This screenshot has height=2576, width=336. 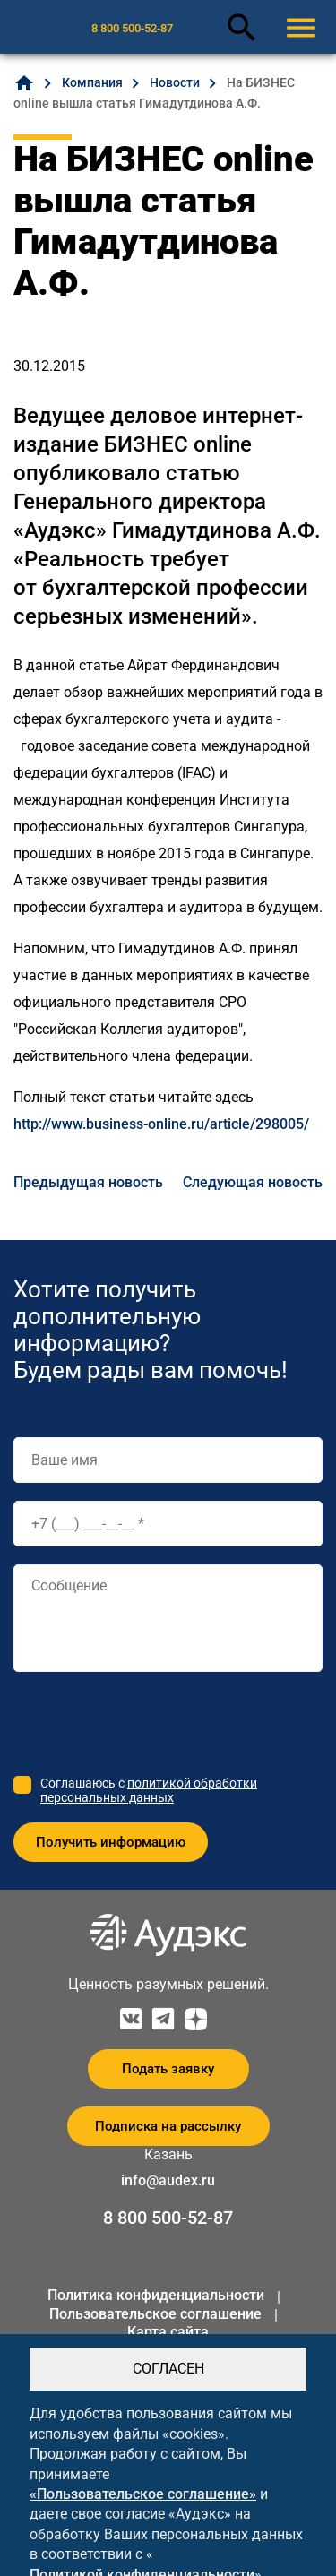 I want to click on http://www.business-online.ru/article/298005/, so click(x=161, y=1124).